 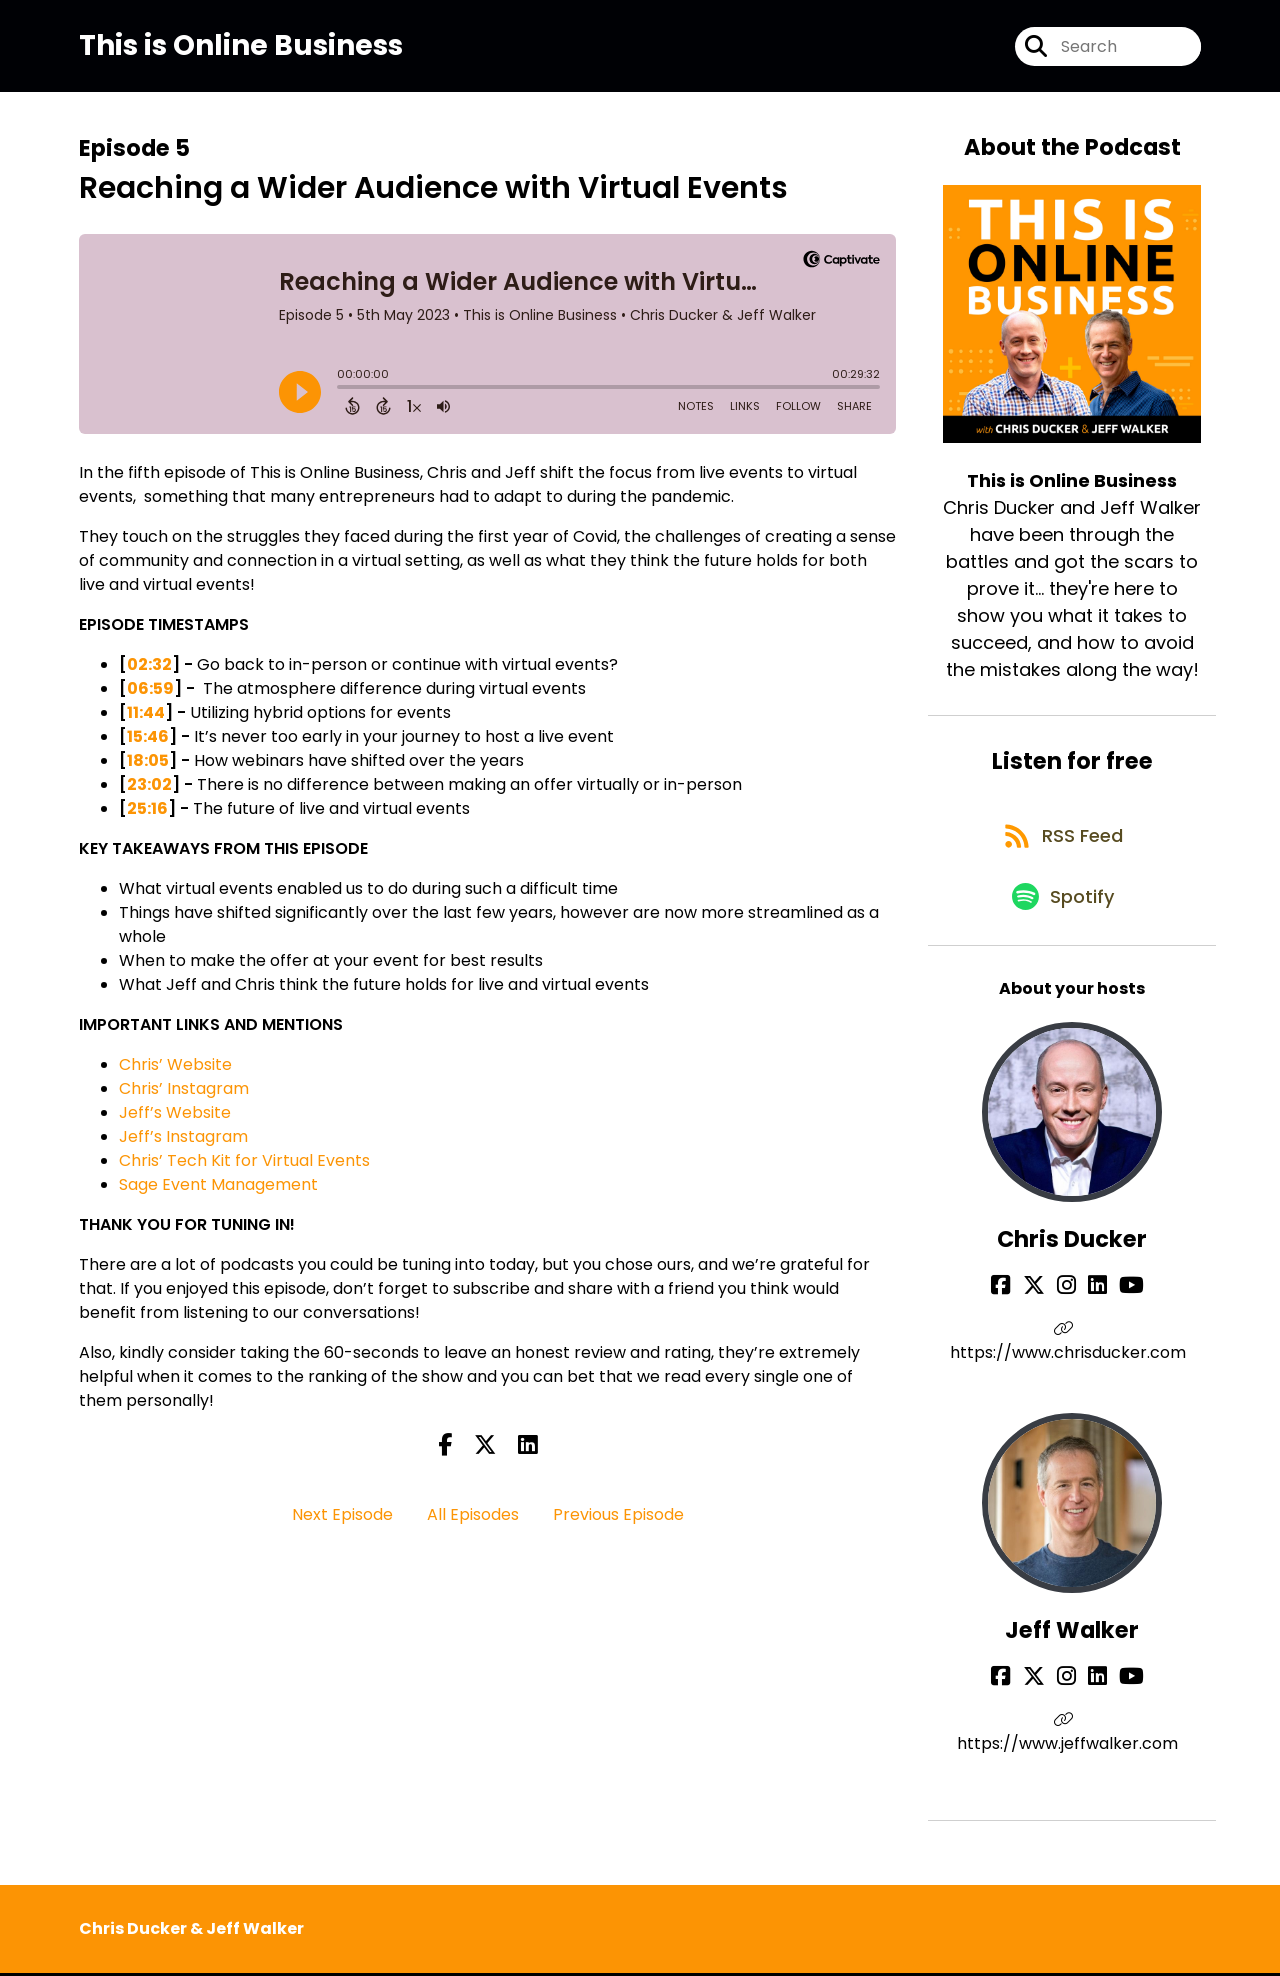 I want to click on https://www.chrisducker.com [Another of Chris Ducker's associated pages], so click(x=1072, y=1369).